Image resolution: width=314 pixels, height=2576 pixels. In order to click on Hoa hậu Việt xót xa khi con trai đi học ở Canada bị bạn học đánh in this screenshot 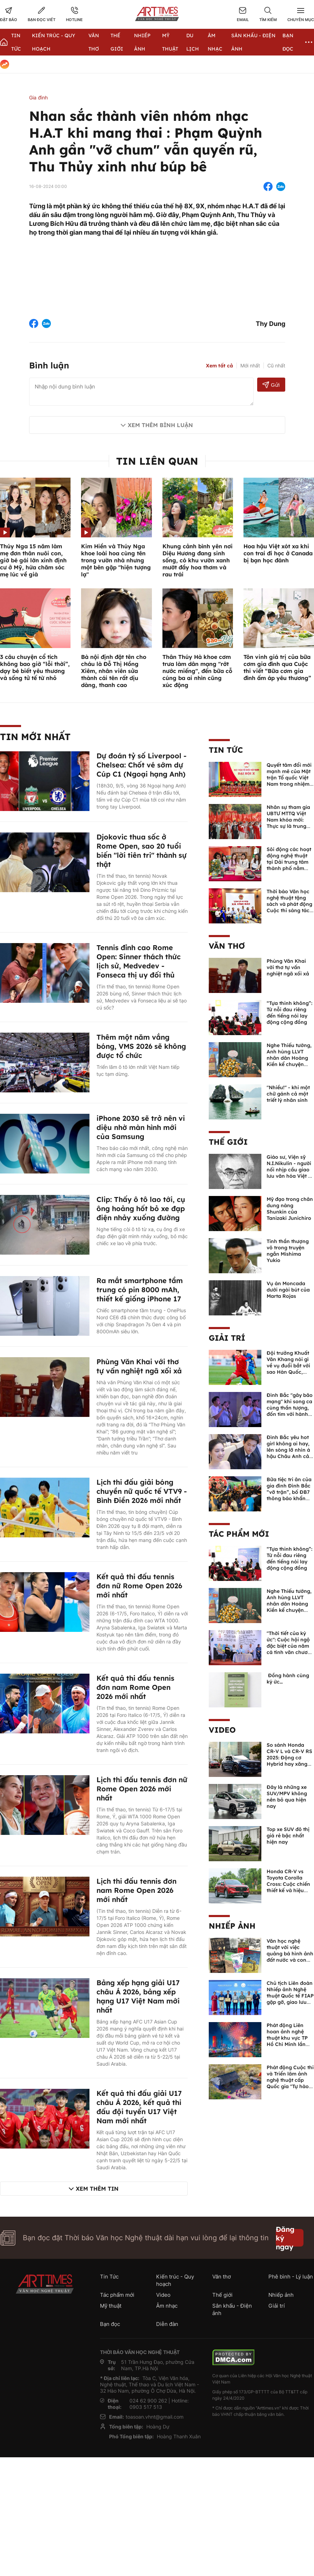, I will do `click(278, 553)`.